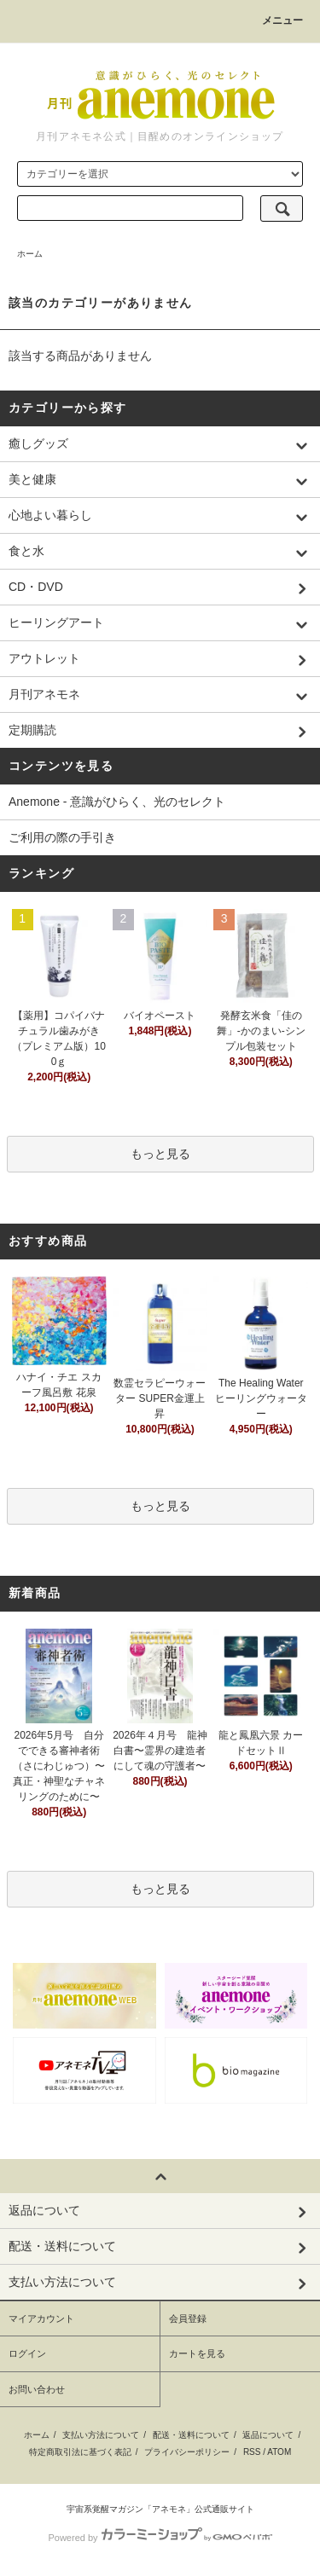  Describe the element at coordinates (41, 2318) in the screenshot. I see `マイアカウント` at that location.